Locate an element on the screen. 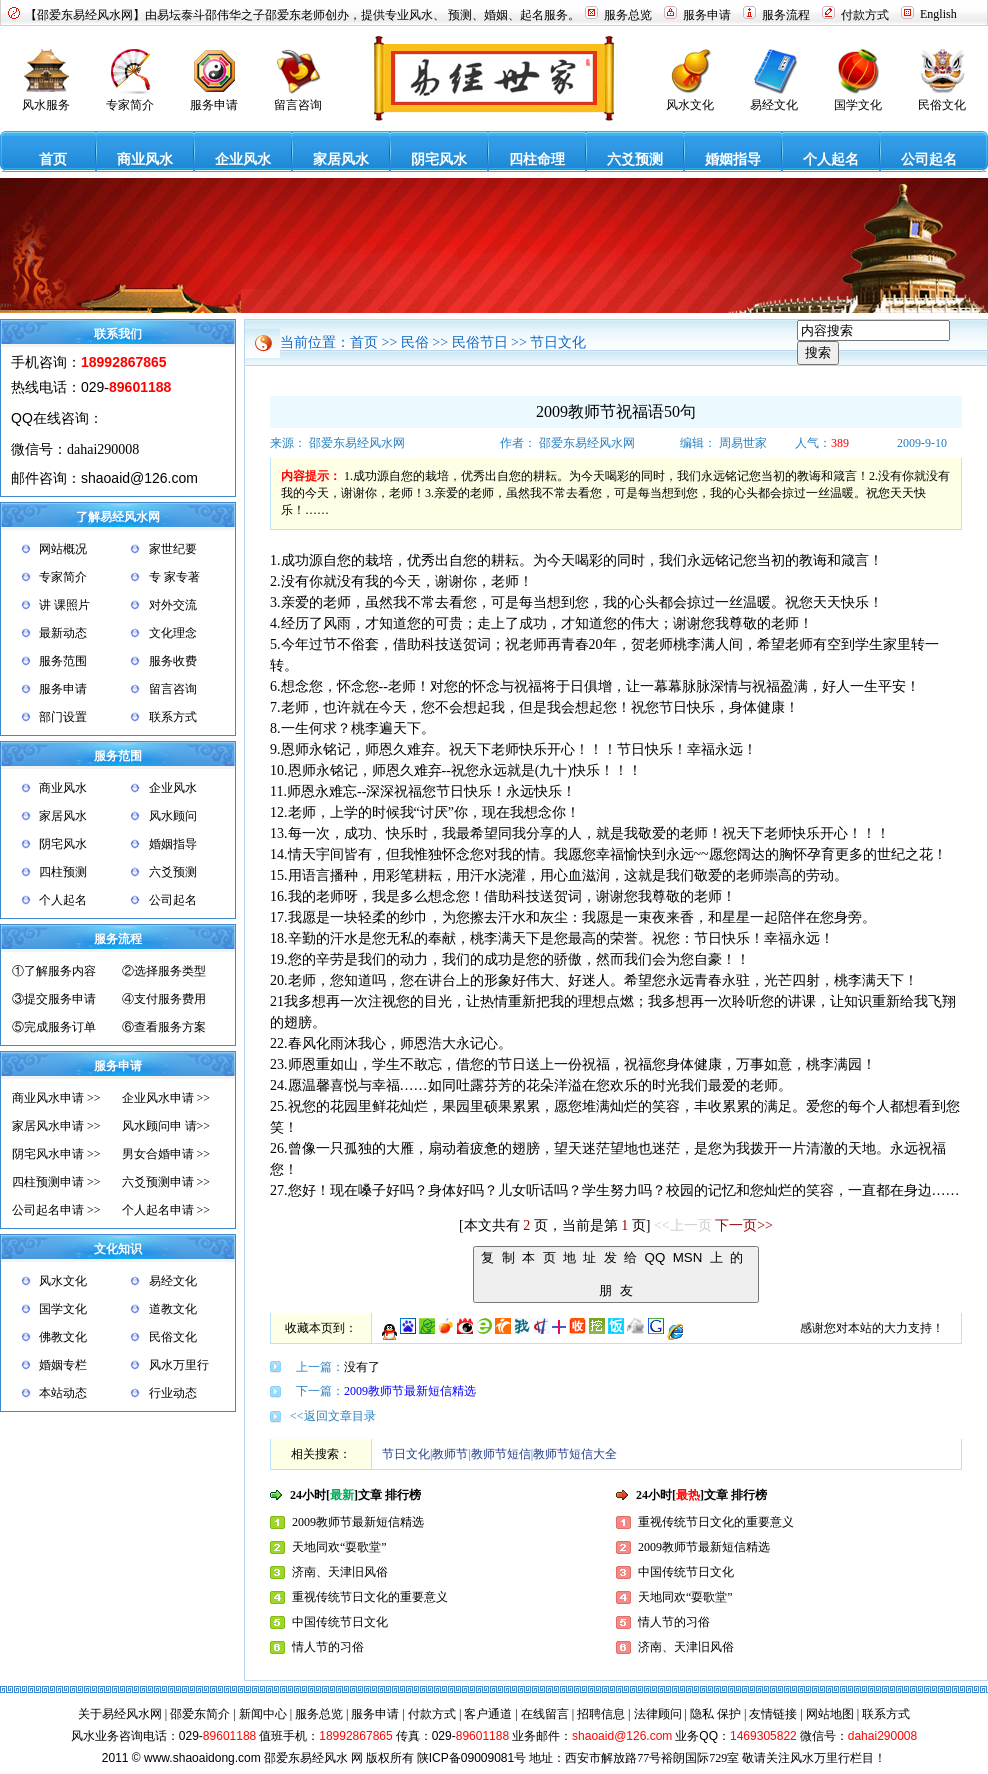 This screenshot has width=988, height=1774. 民俗文化 is located at coordinates (173, 1337).